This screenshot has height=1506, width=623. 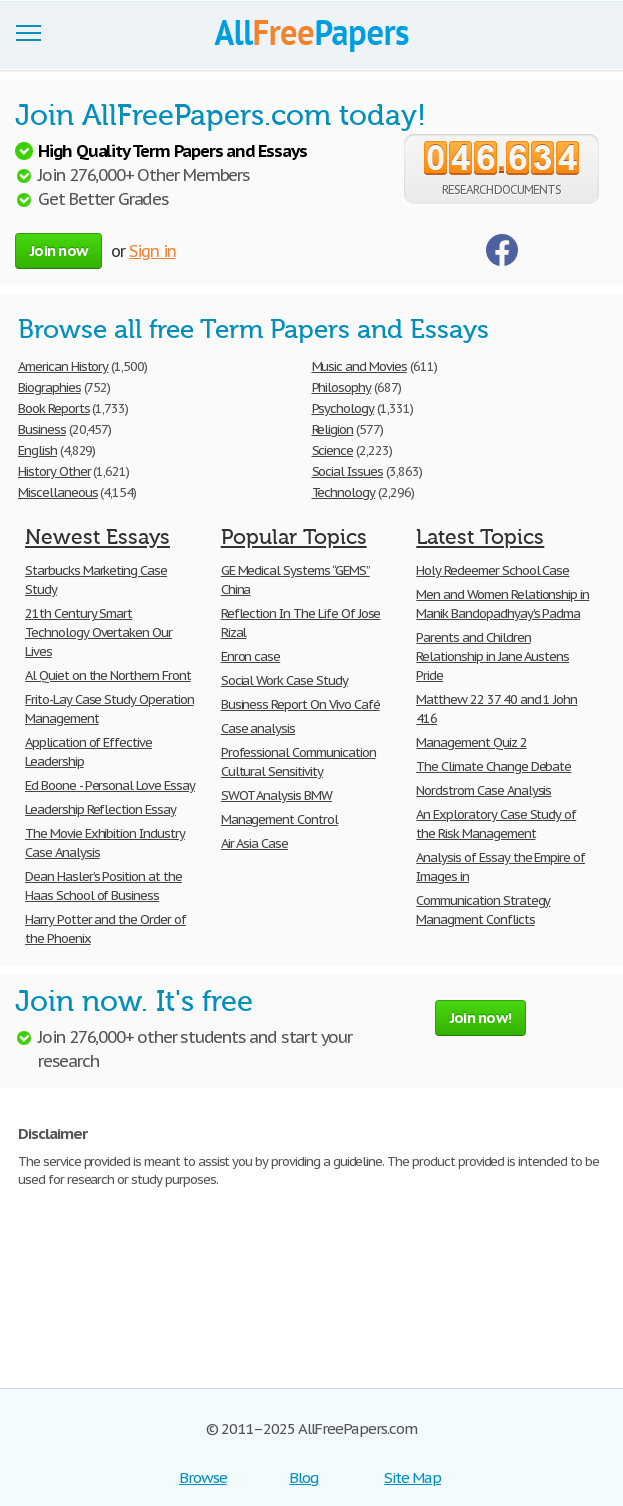 What do you see at coordinates (251, 656) in the screenshot?
I see `Enron case` at bounding box center [251, 656].